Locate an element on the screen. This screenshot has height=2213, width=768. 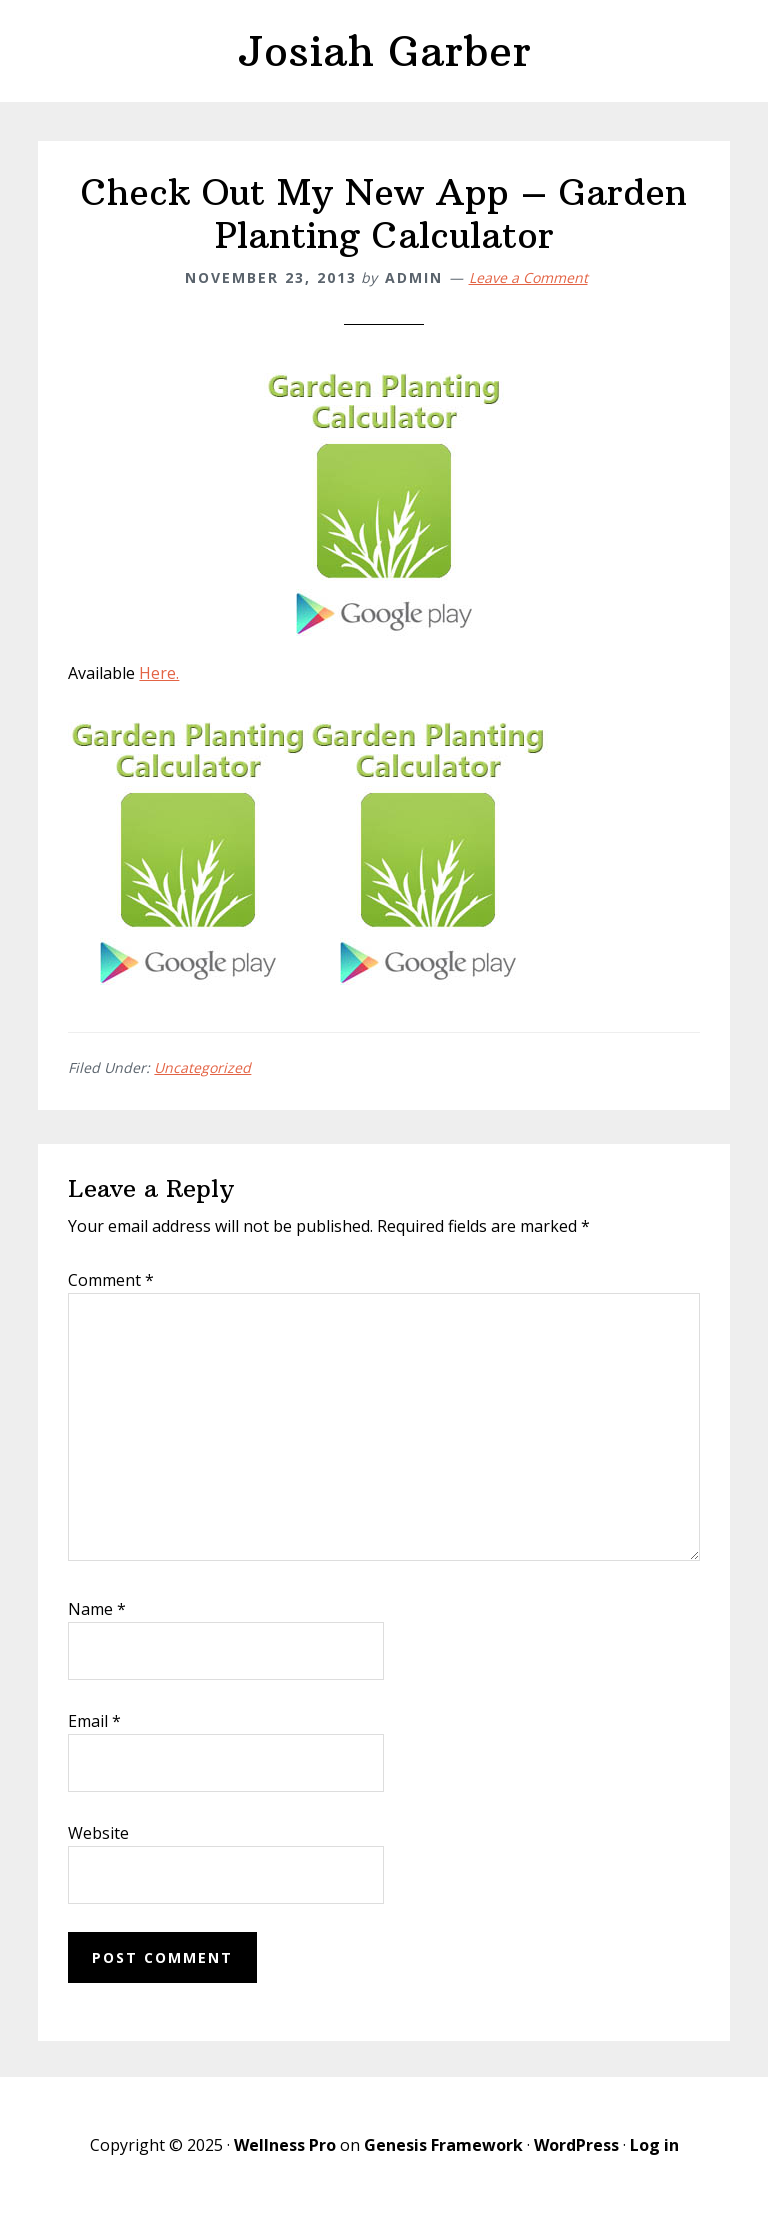
Here. is located at coordinates (159, 673).